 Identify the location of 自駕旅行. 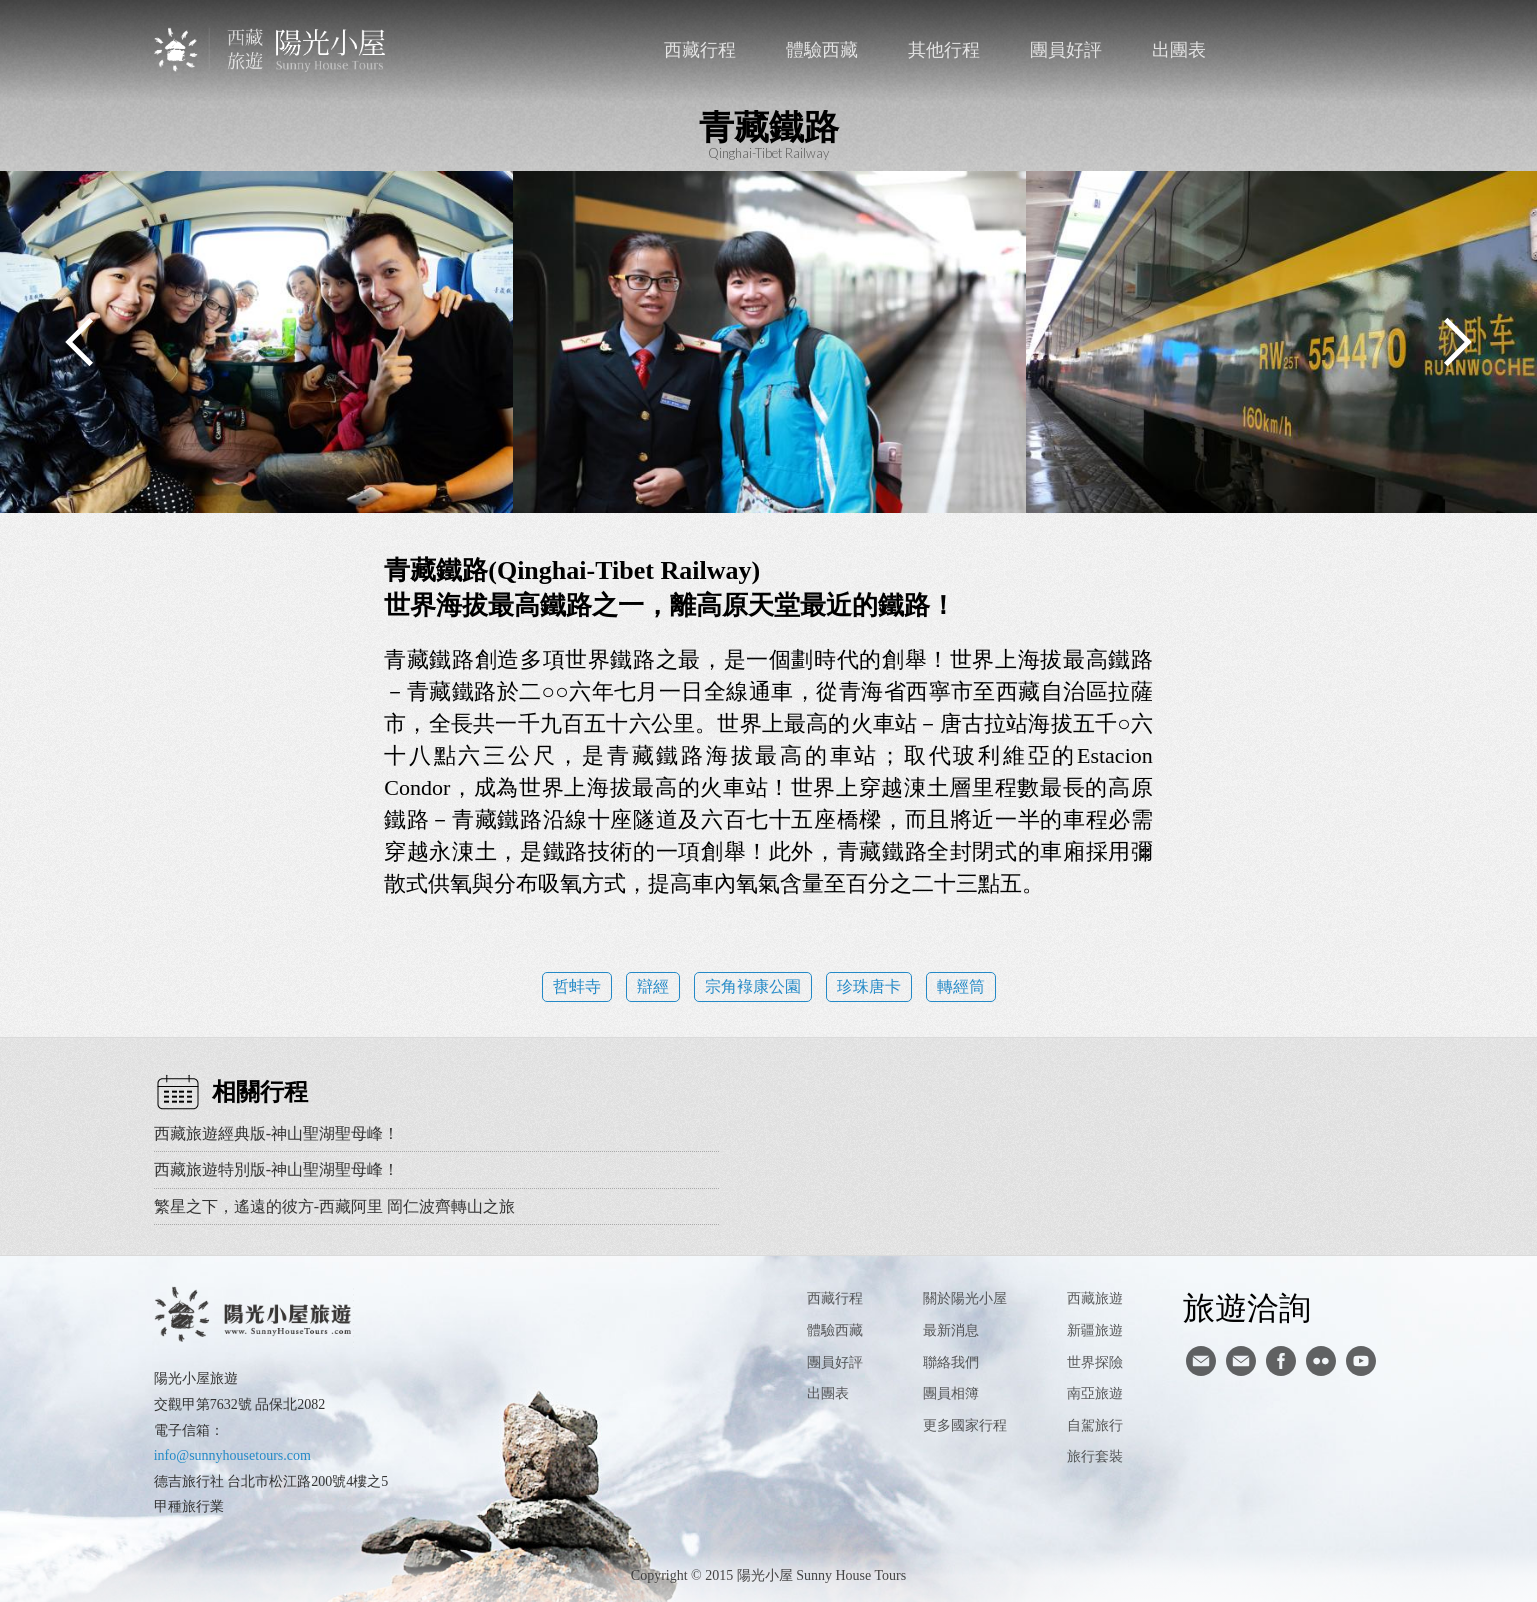
(1095, 1425).